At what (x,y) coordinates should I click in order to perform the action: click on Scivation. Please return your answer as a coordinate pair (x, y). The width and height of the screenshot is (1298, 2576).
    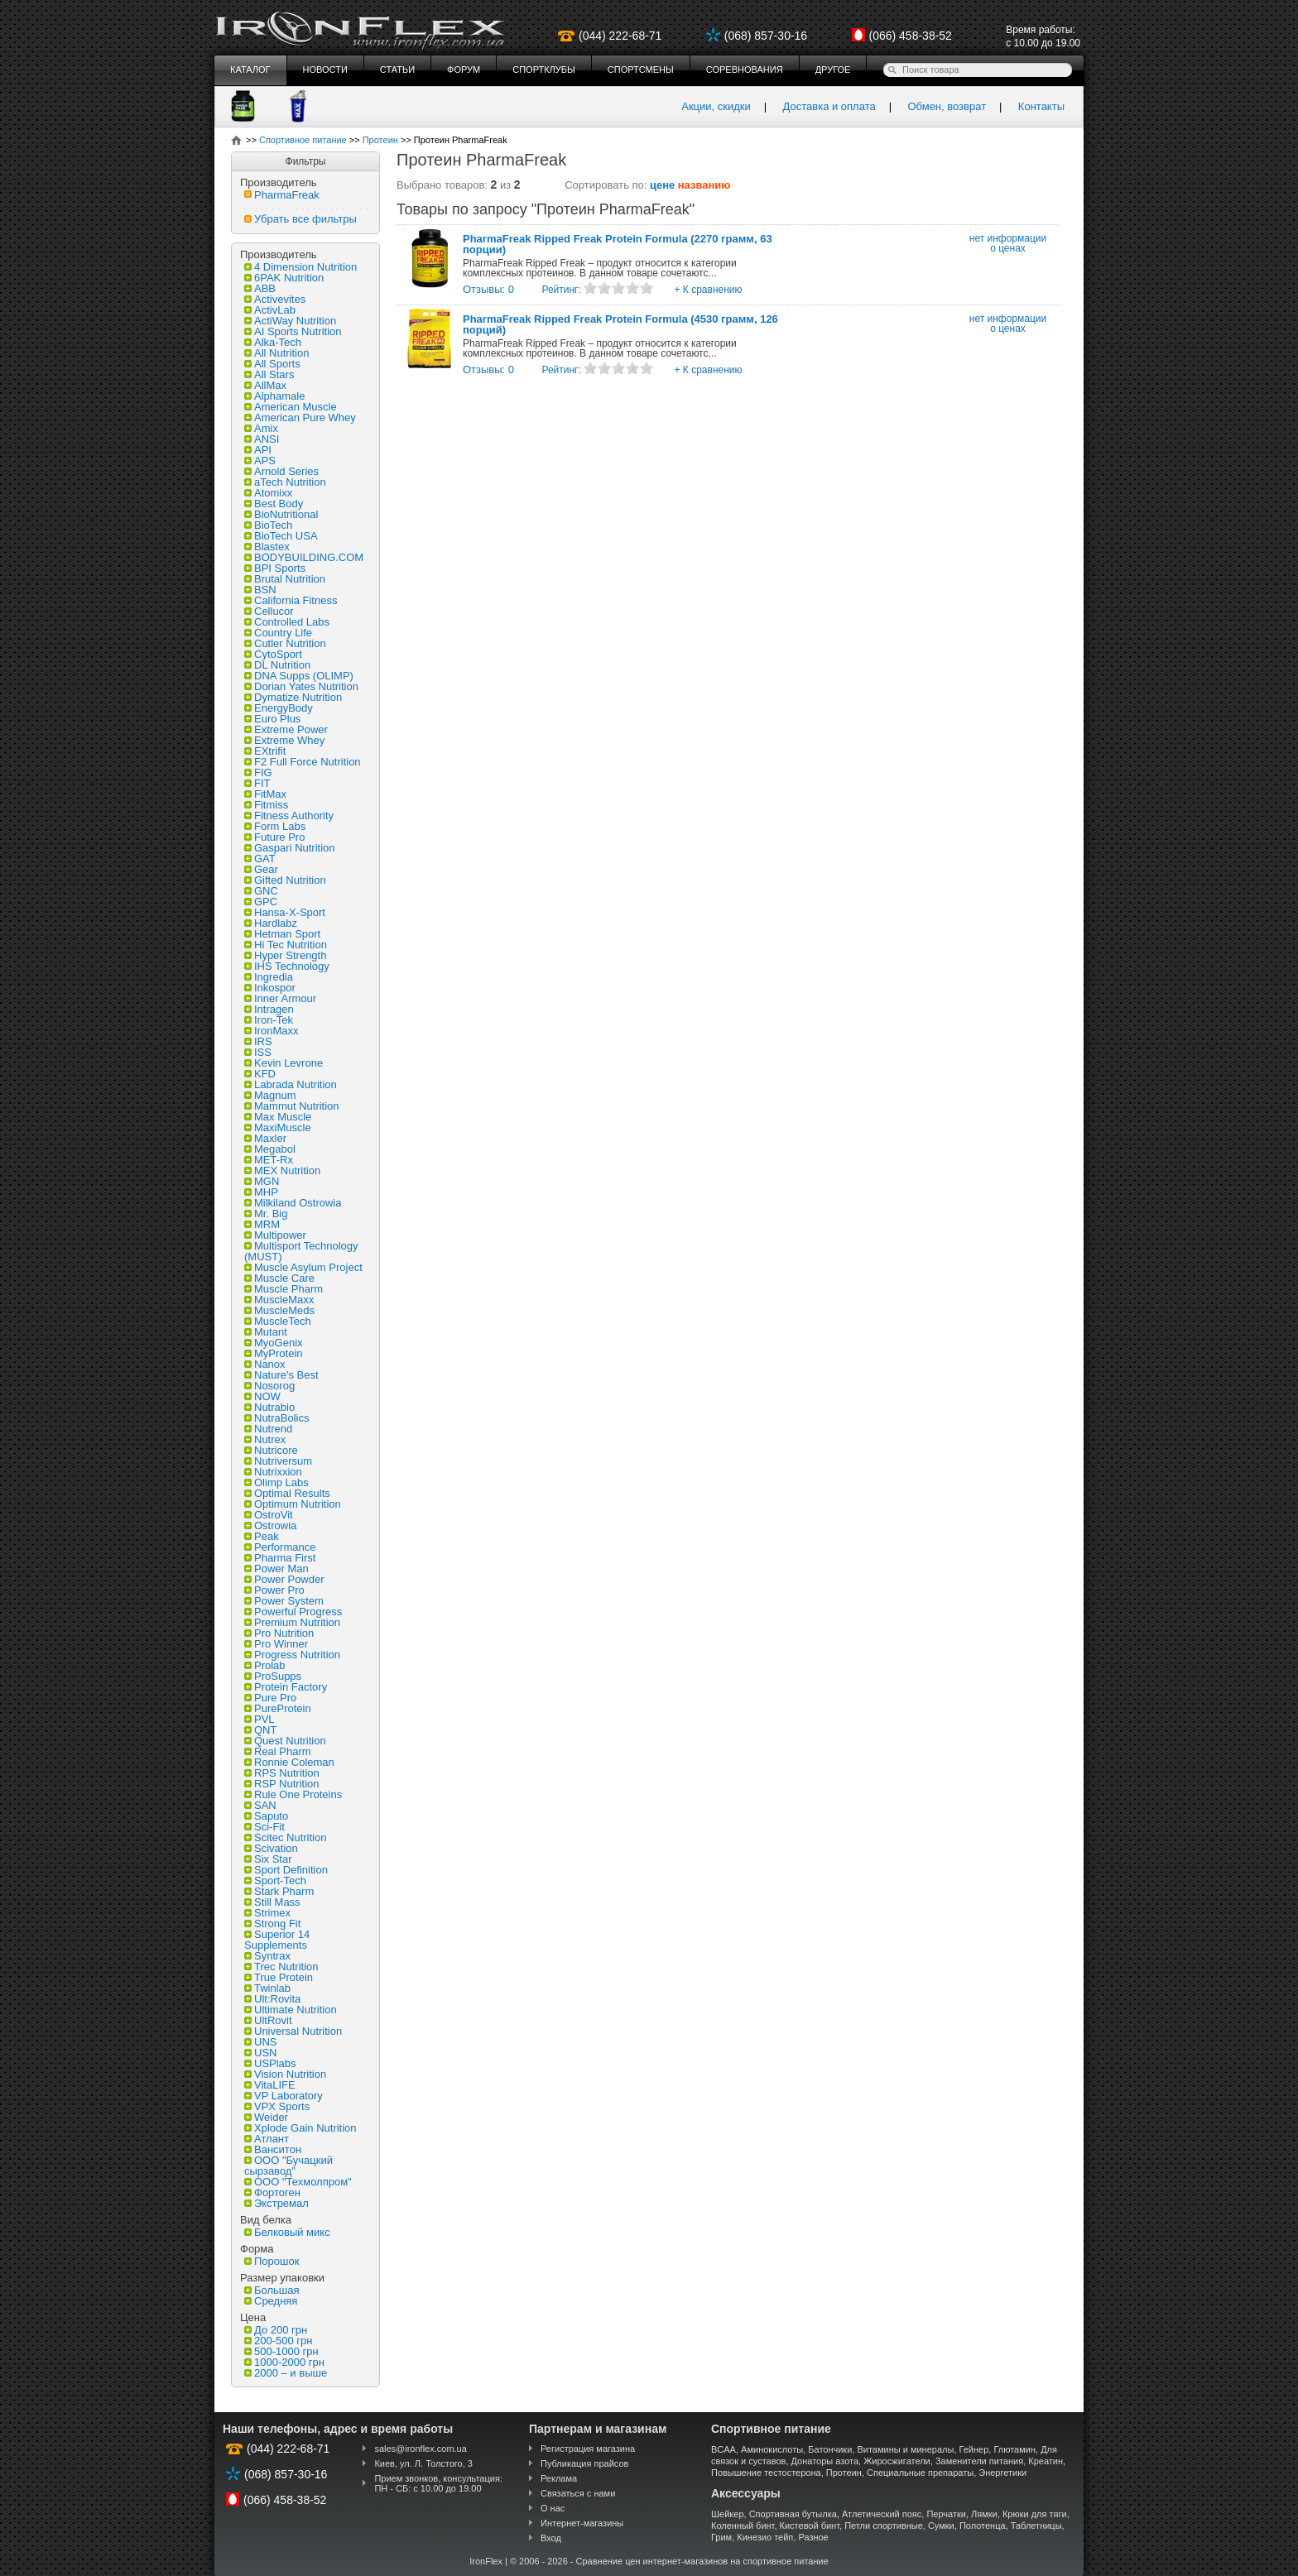
    Looking at the image, I should click on (271, 1848).